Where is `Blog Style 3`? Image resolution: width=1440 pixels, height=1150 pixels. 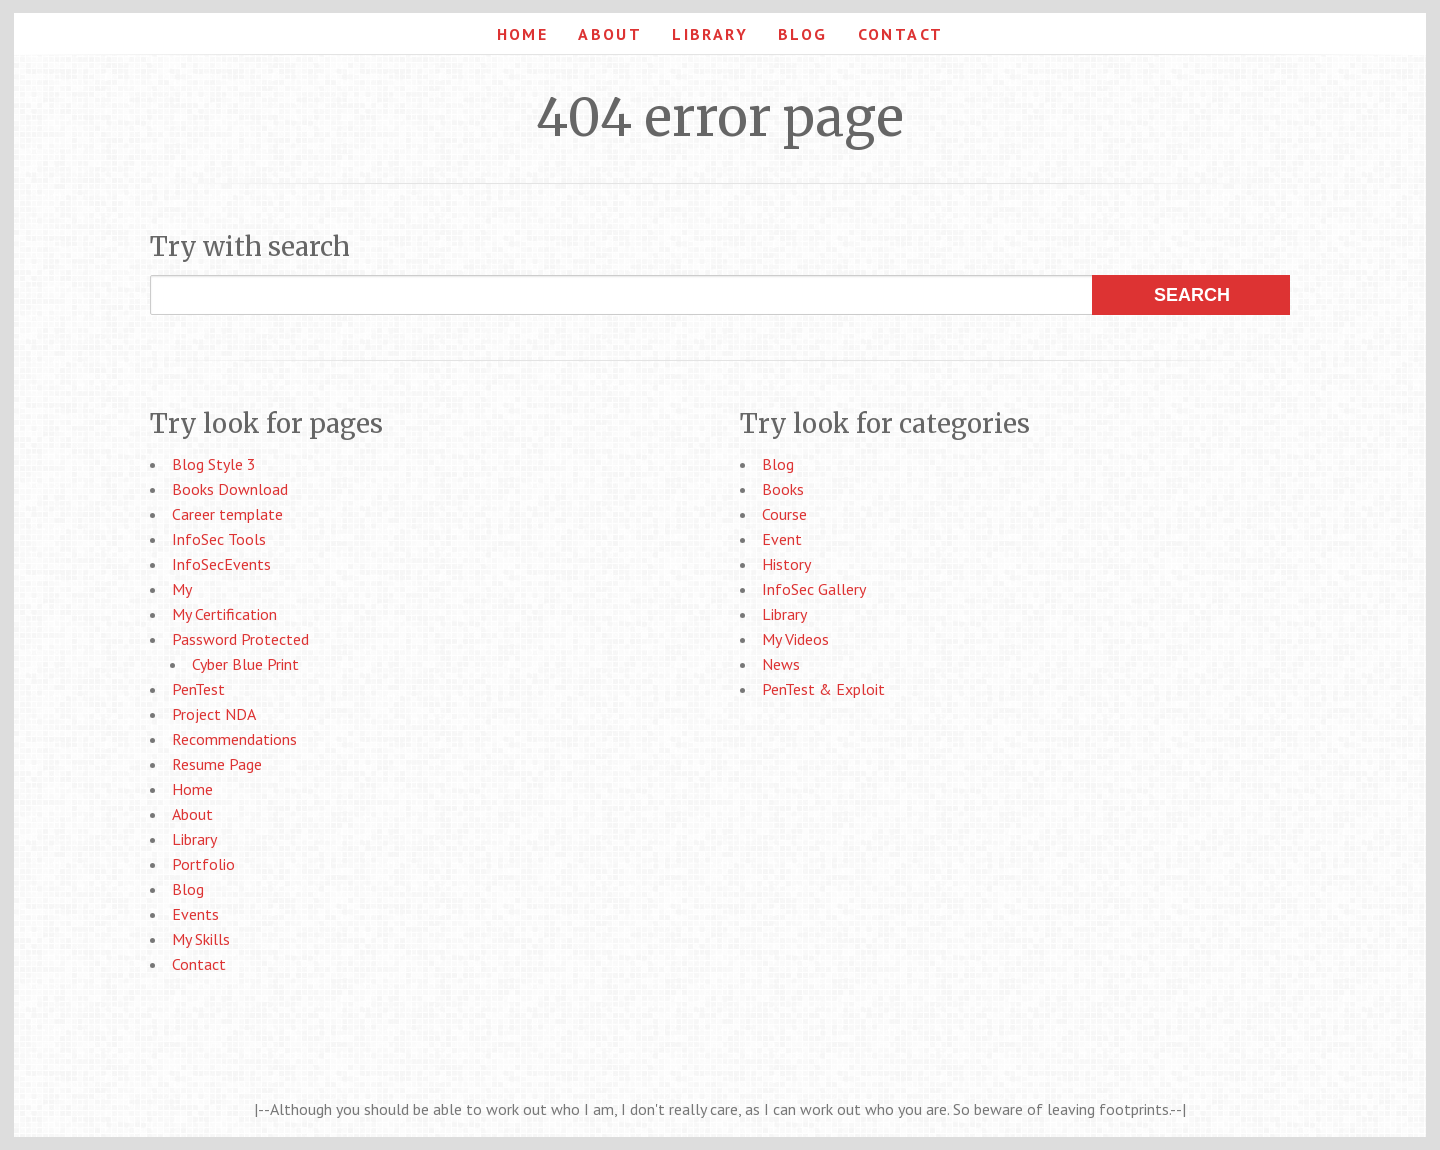
Blog Style 3 is located at coordinates (214, 464).